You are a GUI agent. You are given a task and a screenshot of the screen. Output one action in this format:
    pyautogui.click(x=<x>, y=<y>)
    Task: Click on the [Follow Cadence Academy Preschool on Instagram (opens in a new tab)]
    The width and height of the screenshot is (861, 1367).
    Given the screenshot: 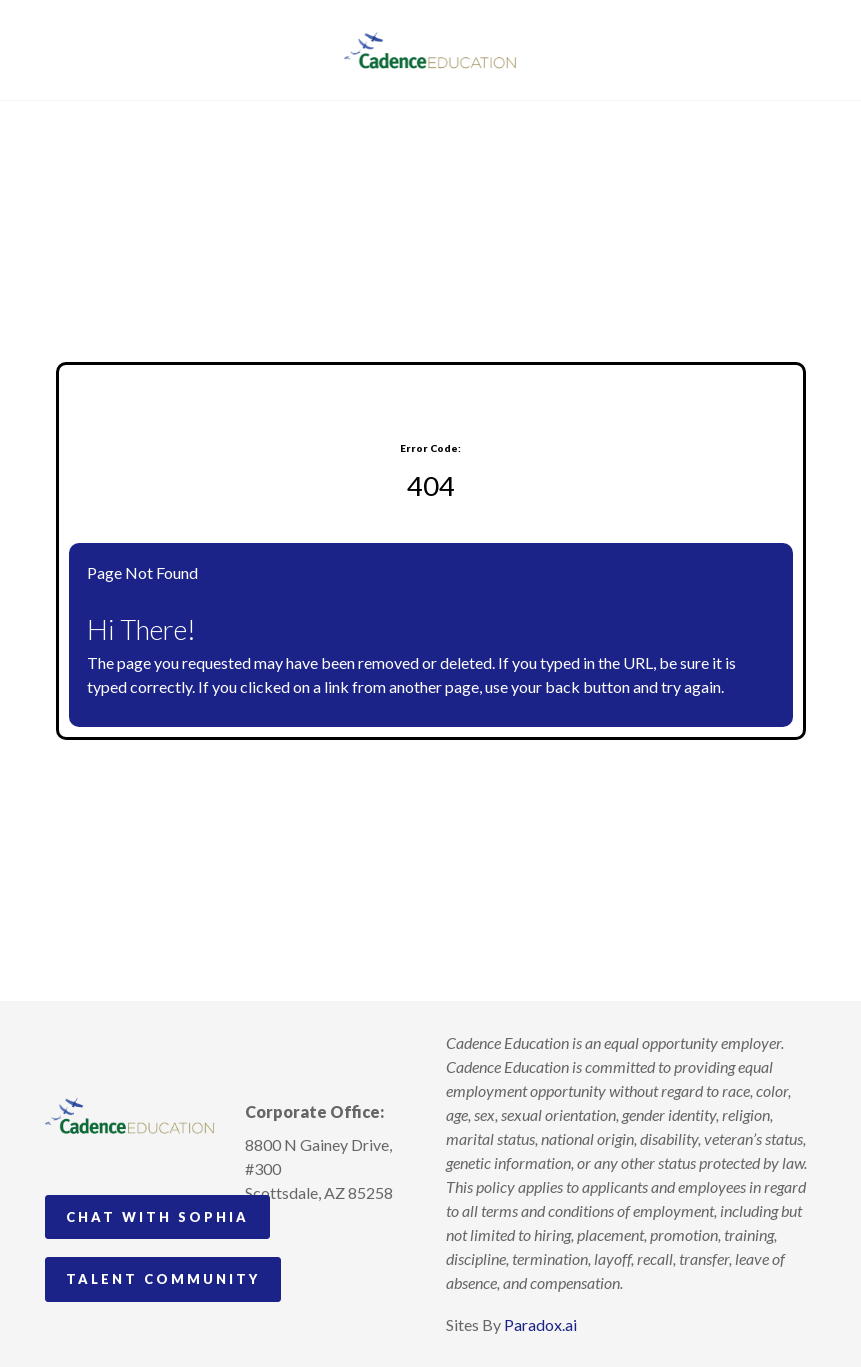 What is the action you would take?
    pyautogui.click(x=261, y=1239)
    